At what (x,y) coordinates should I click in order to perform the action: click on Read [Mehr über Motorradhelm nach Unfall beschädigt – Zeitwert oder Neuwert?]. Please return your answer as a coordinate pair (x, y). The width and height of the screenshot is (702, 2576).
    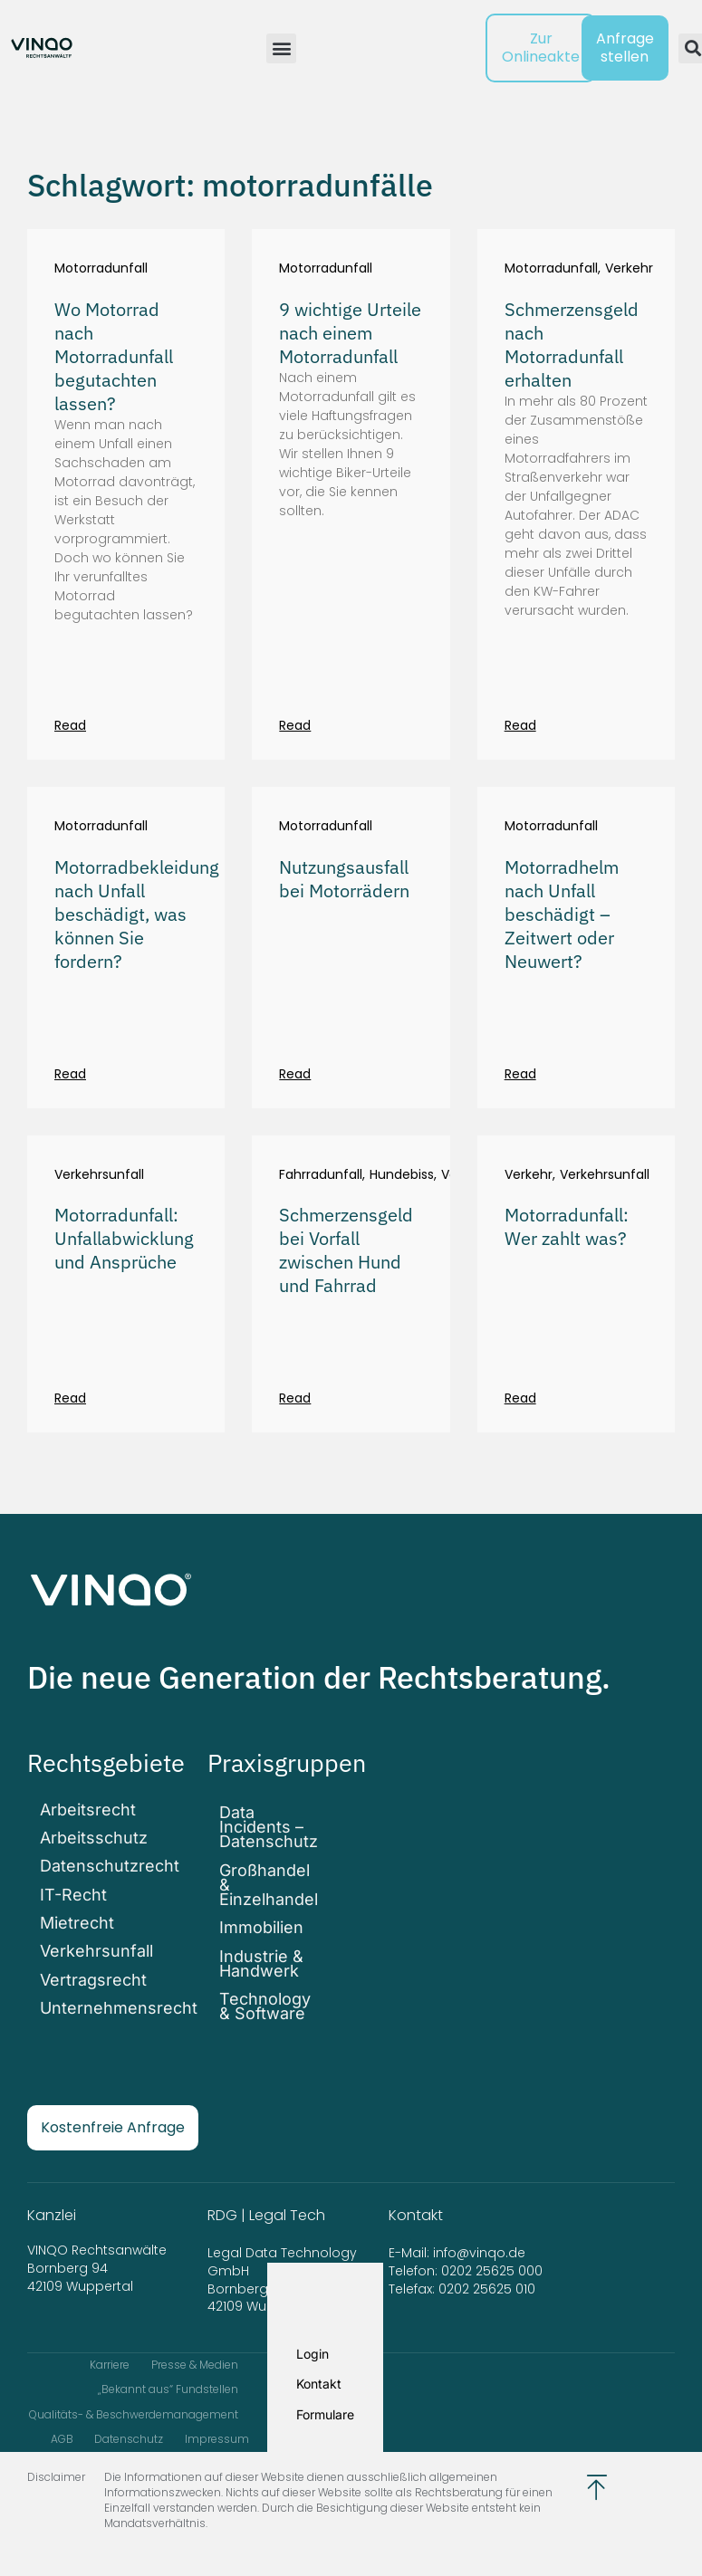
    Looking at the image, I should click on (520, 1074).